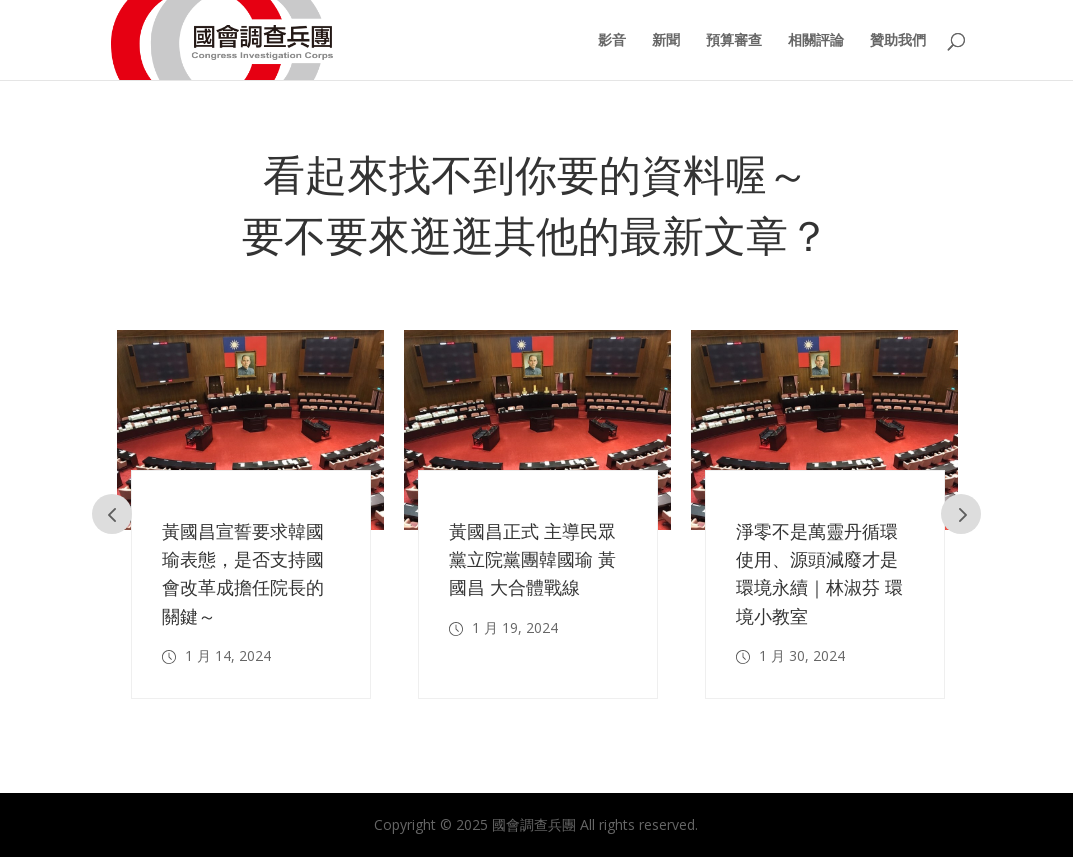 This screenshot has height=857, width=1073. Describe the element at coordinates (816, 41) in the screenshot. I see `相關評論` at that location.